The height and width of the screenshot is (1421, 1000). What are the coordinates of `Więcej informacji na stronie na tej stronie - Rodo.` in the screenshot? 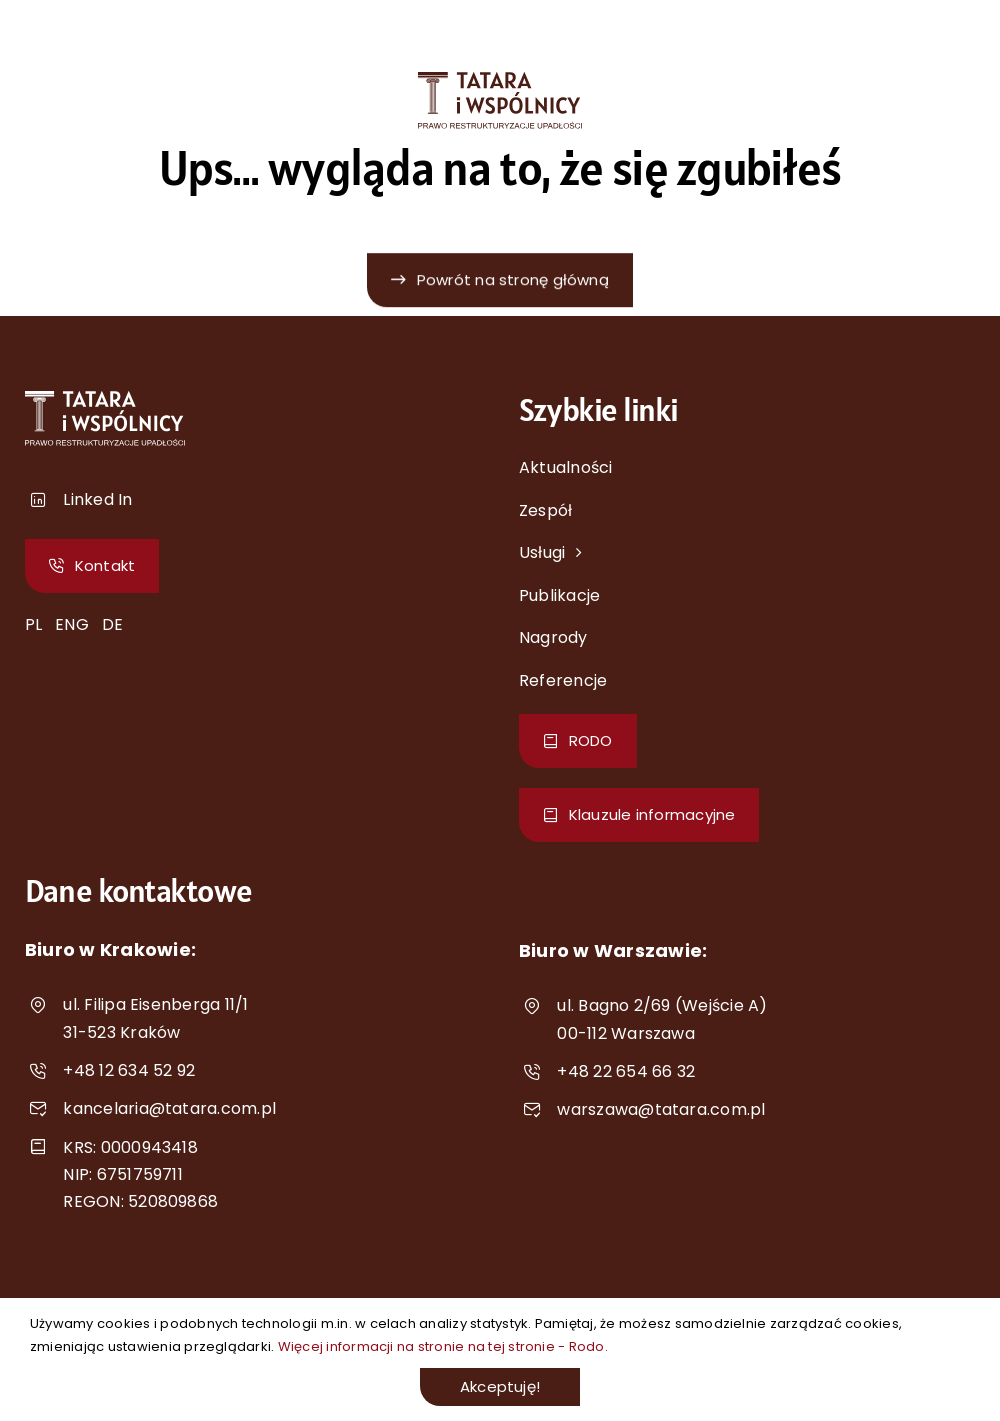 It's located at (443, 1346).